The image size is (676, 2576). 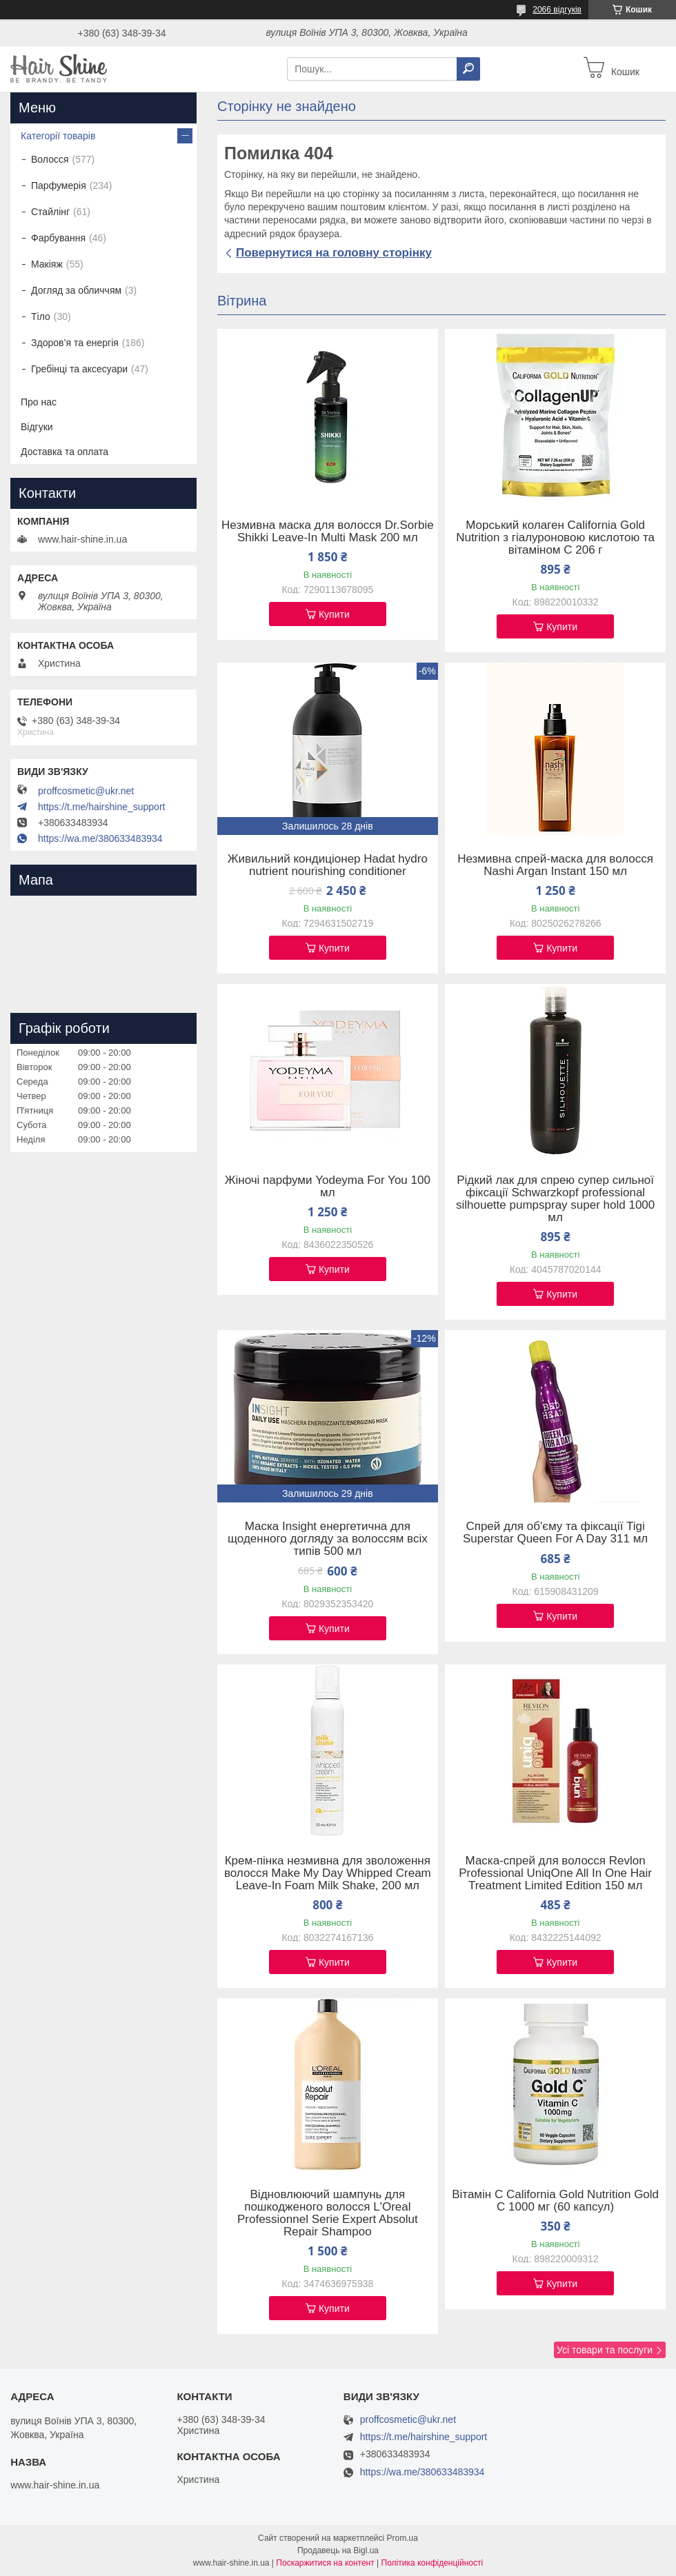 I want to click on Парфумерія, so click(x=58, y=185).